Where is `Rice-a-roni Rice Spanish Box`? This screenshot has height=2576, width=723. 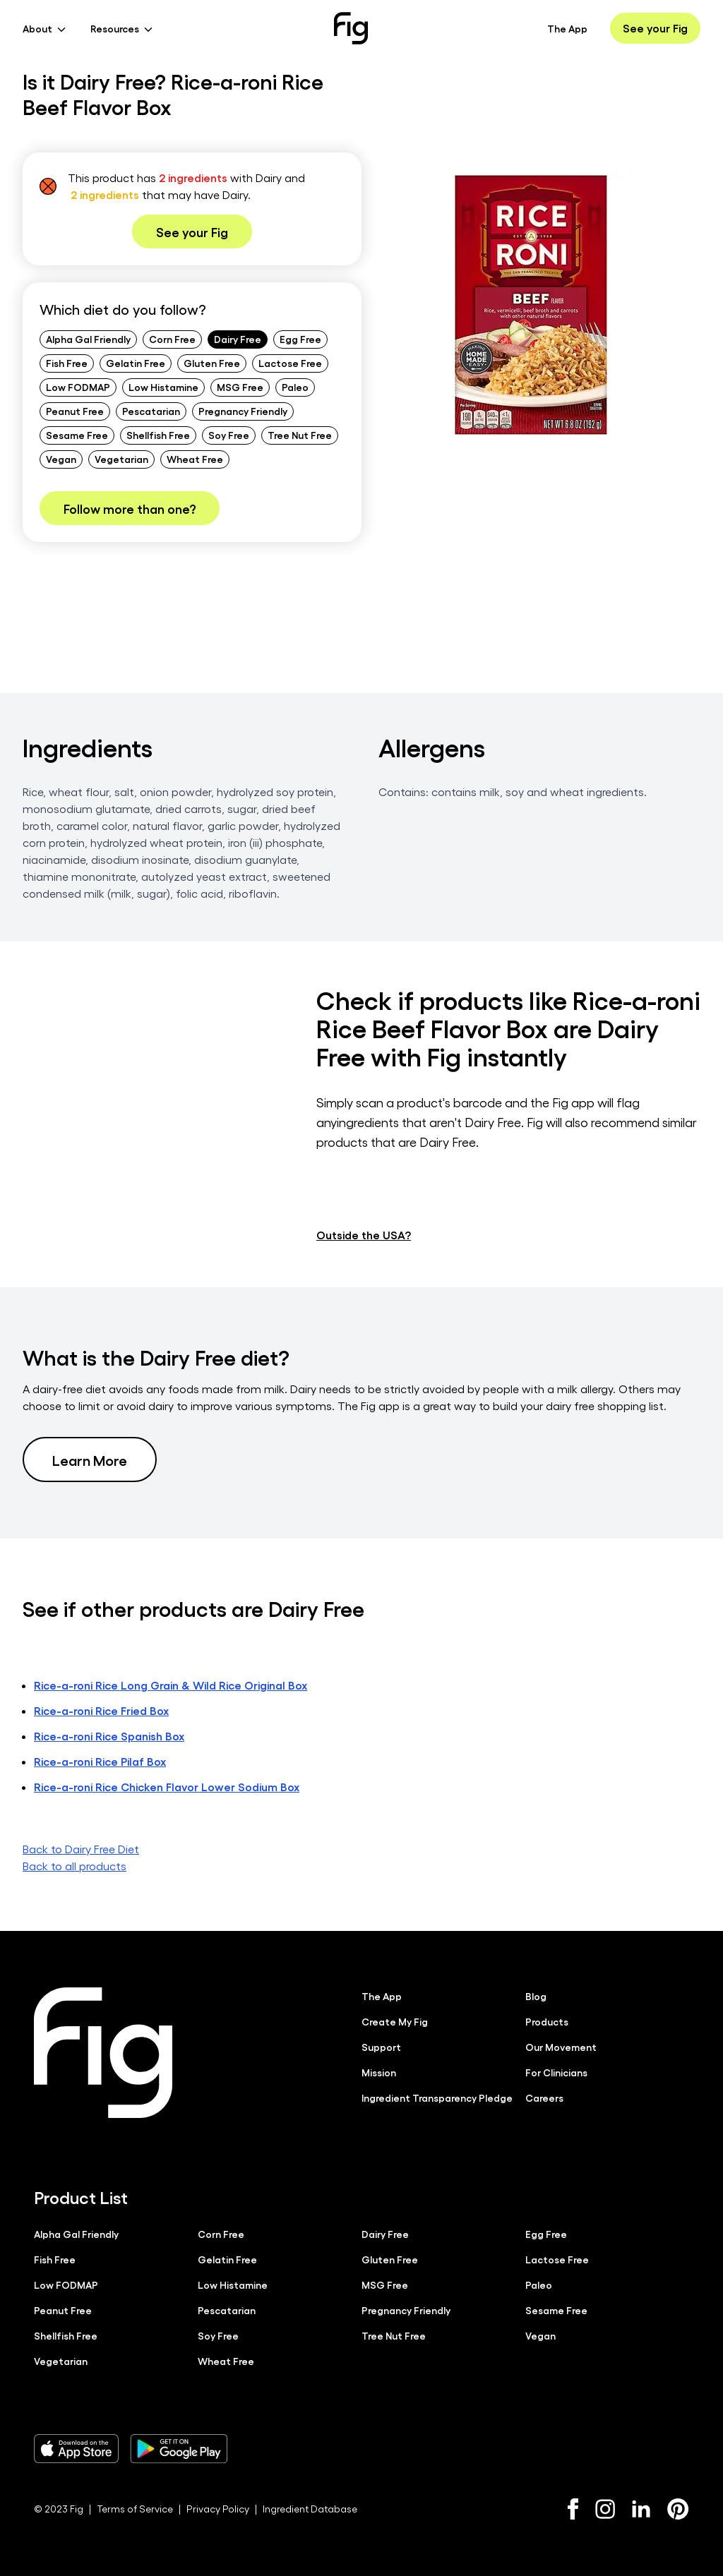 Rice-a-roni Rice Spanish Box is located at coordinates (109, 1735).